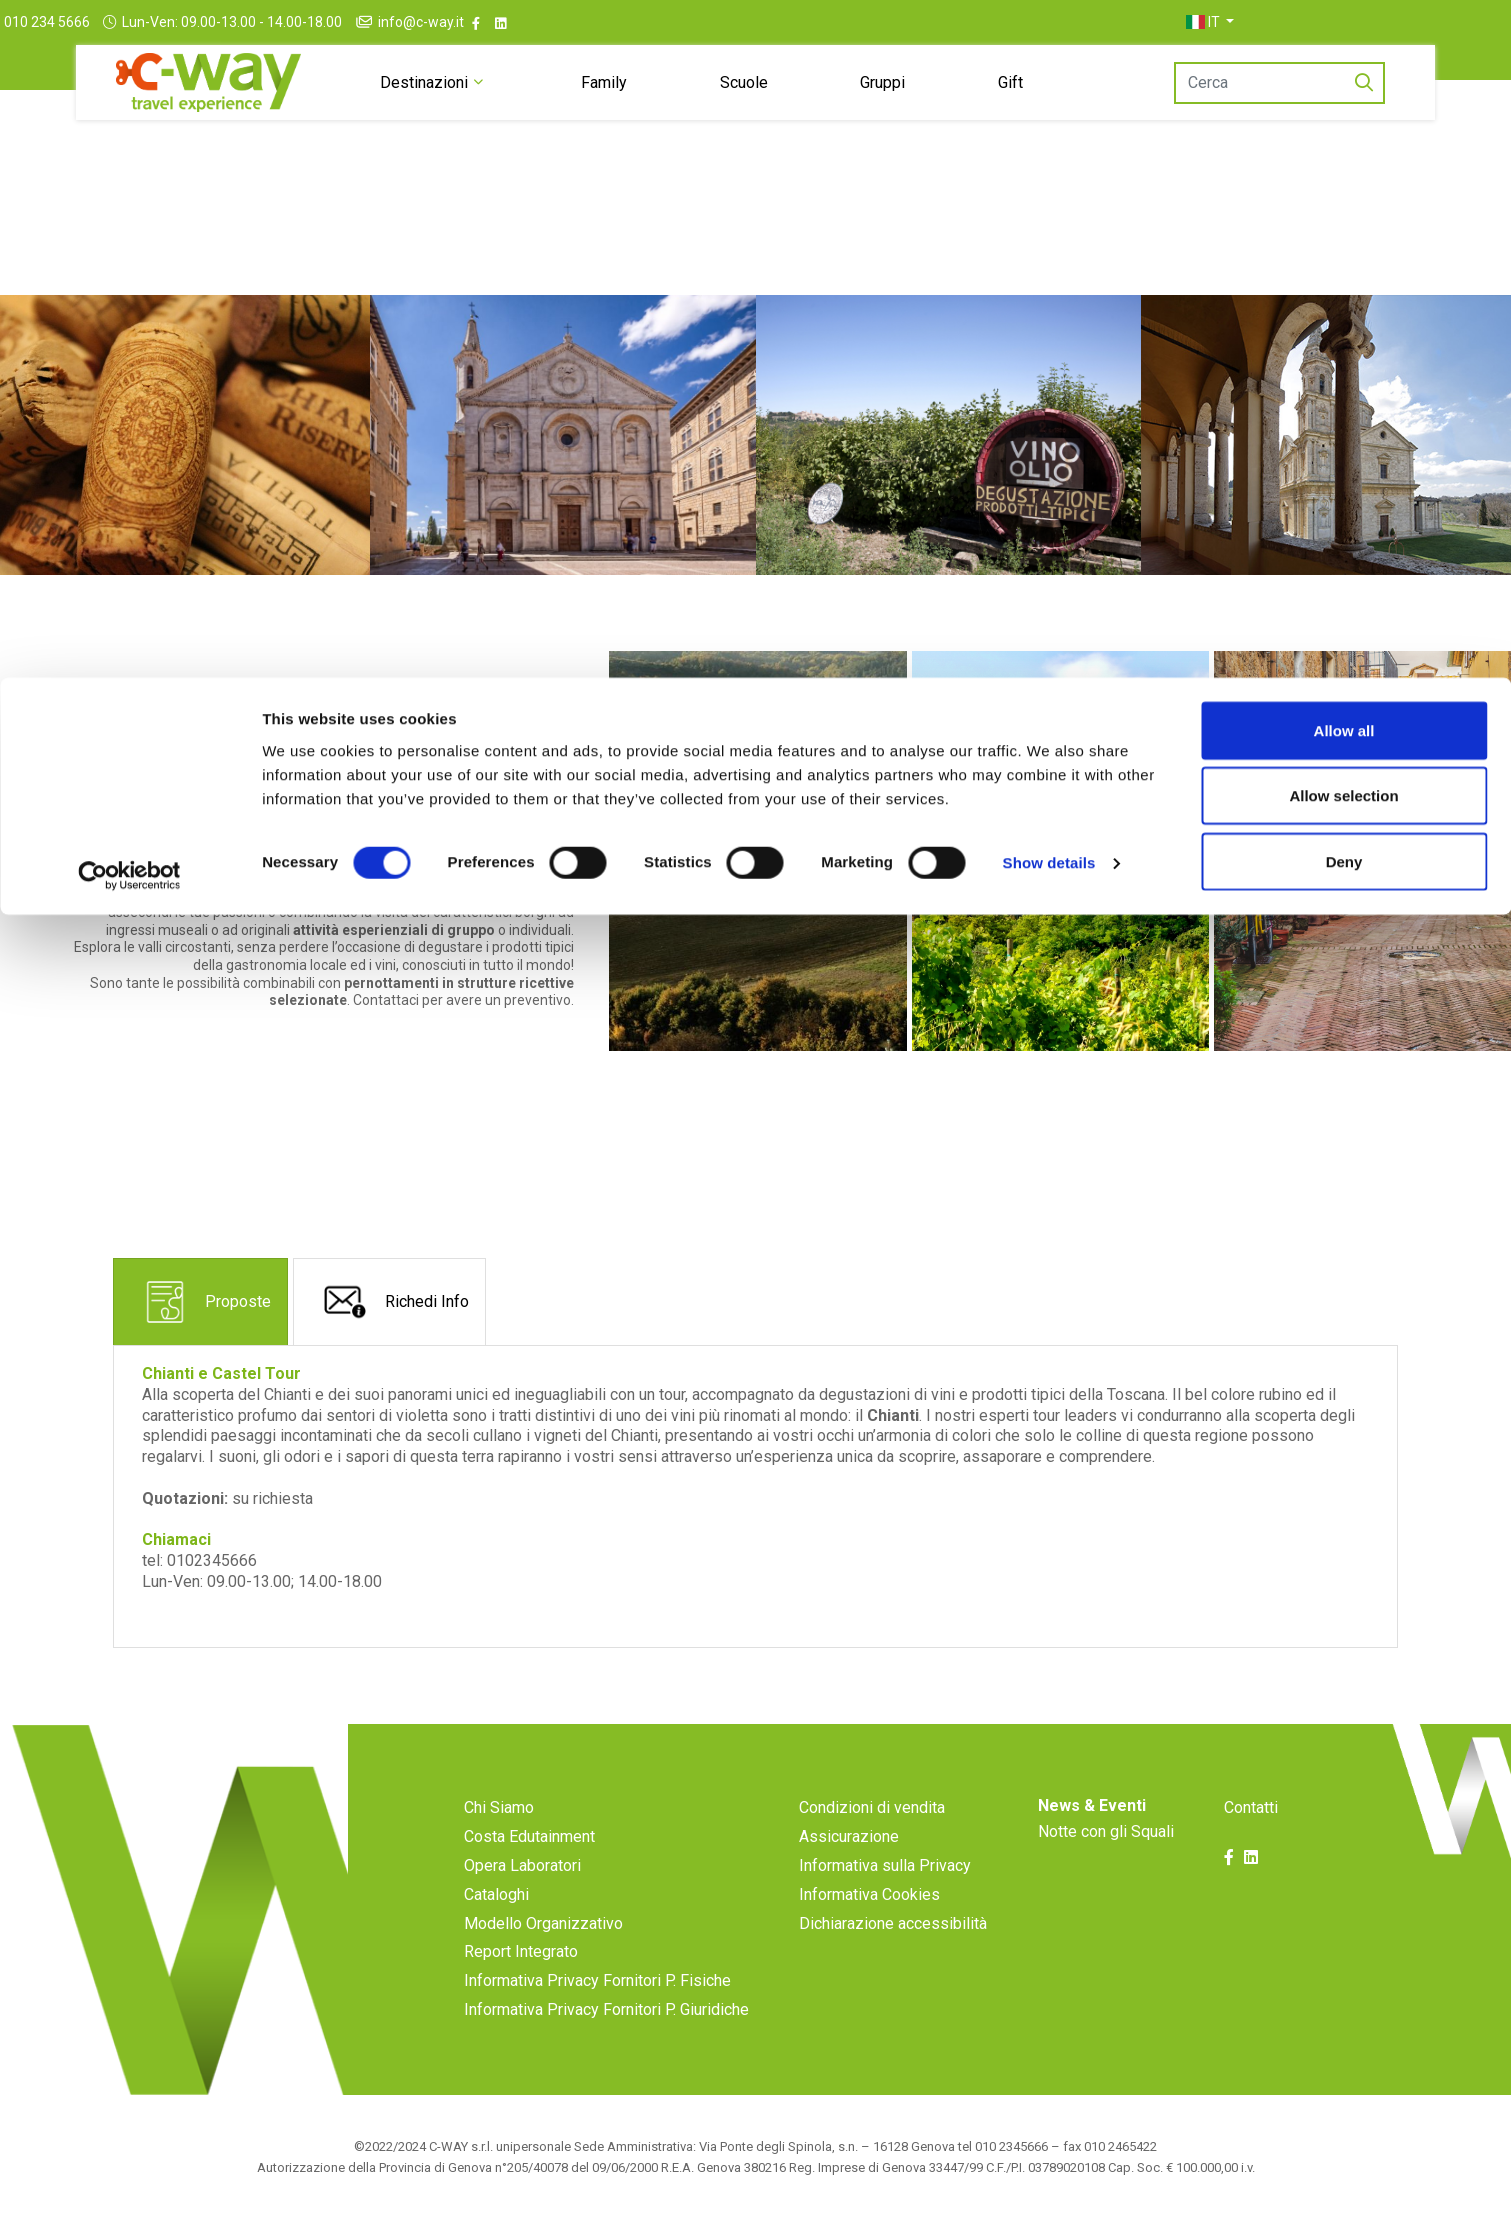 The image size is (1511, 2215). I want to click on Notte con gli Squali, so click(1106, 1831).